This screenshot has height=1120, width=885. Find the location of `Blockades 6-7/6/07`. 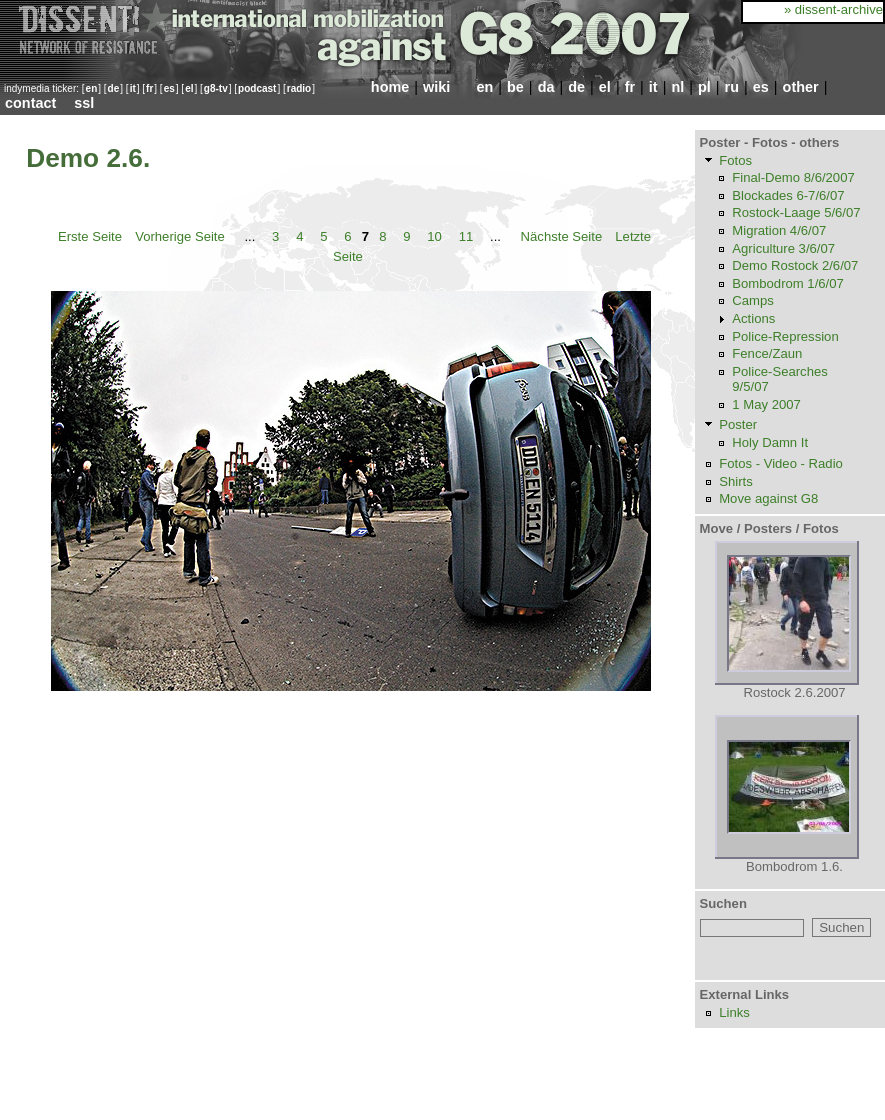

Blockades 6-7/6/07 is located at coordinates (788, 195).